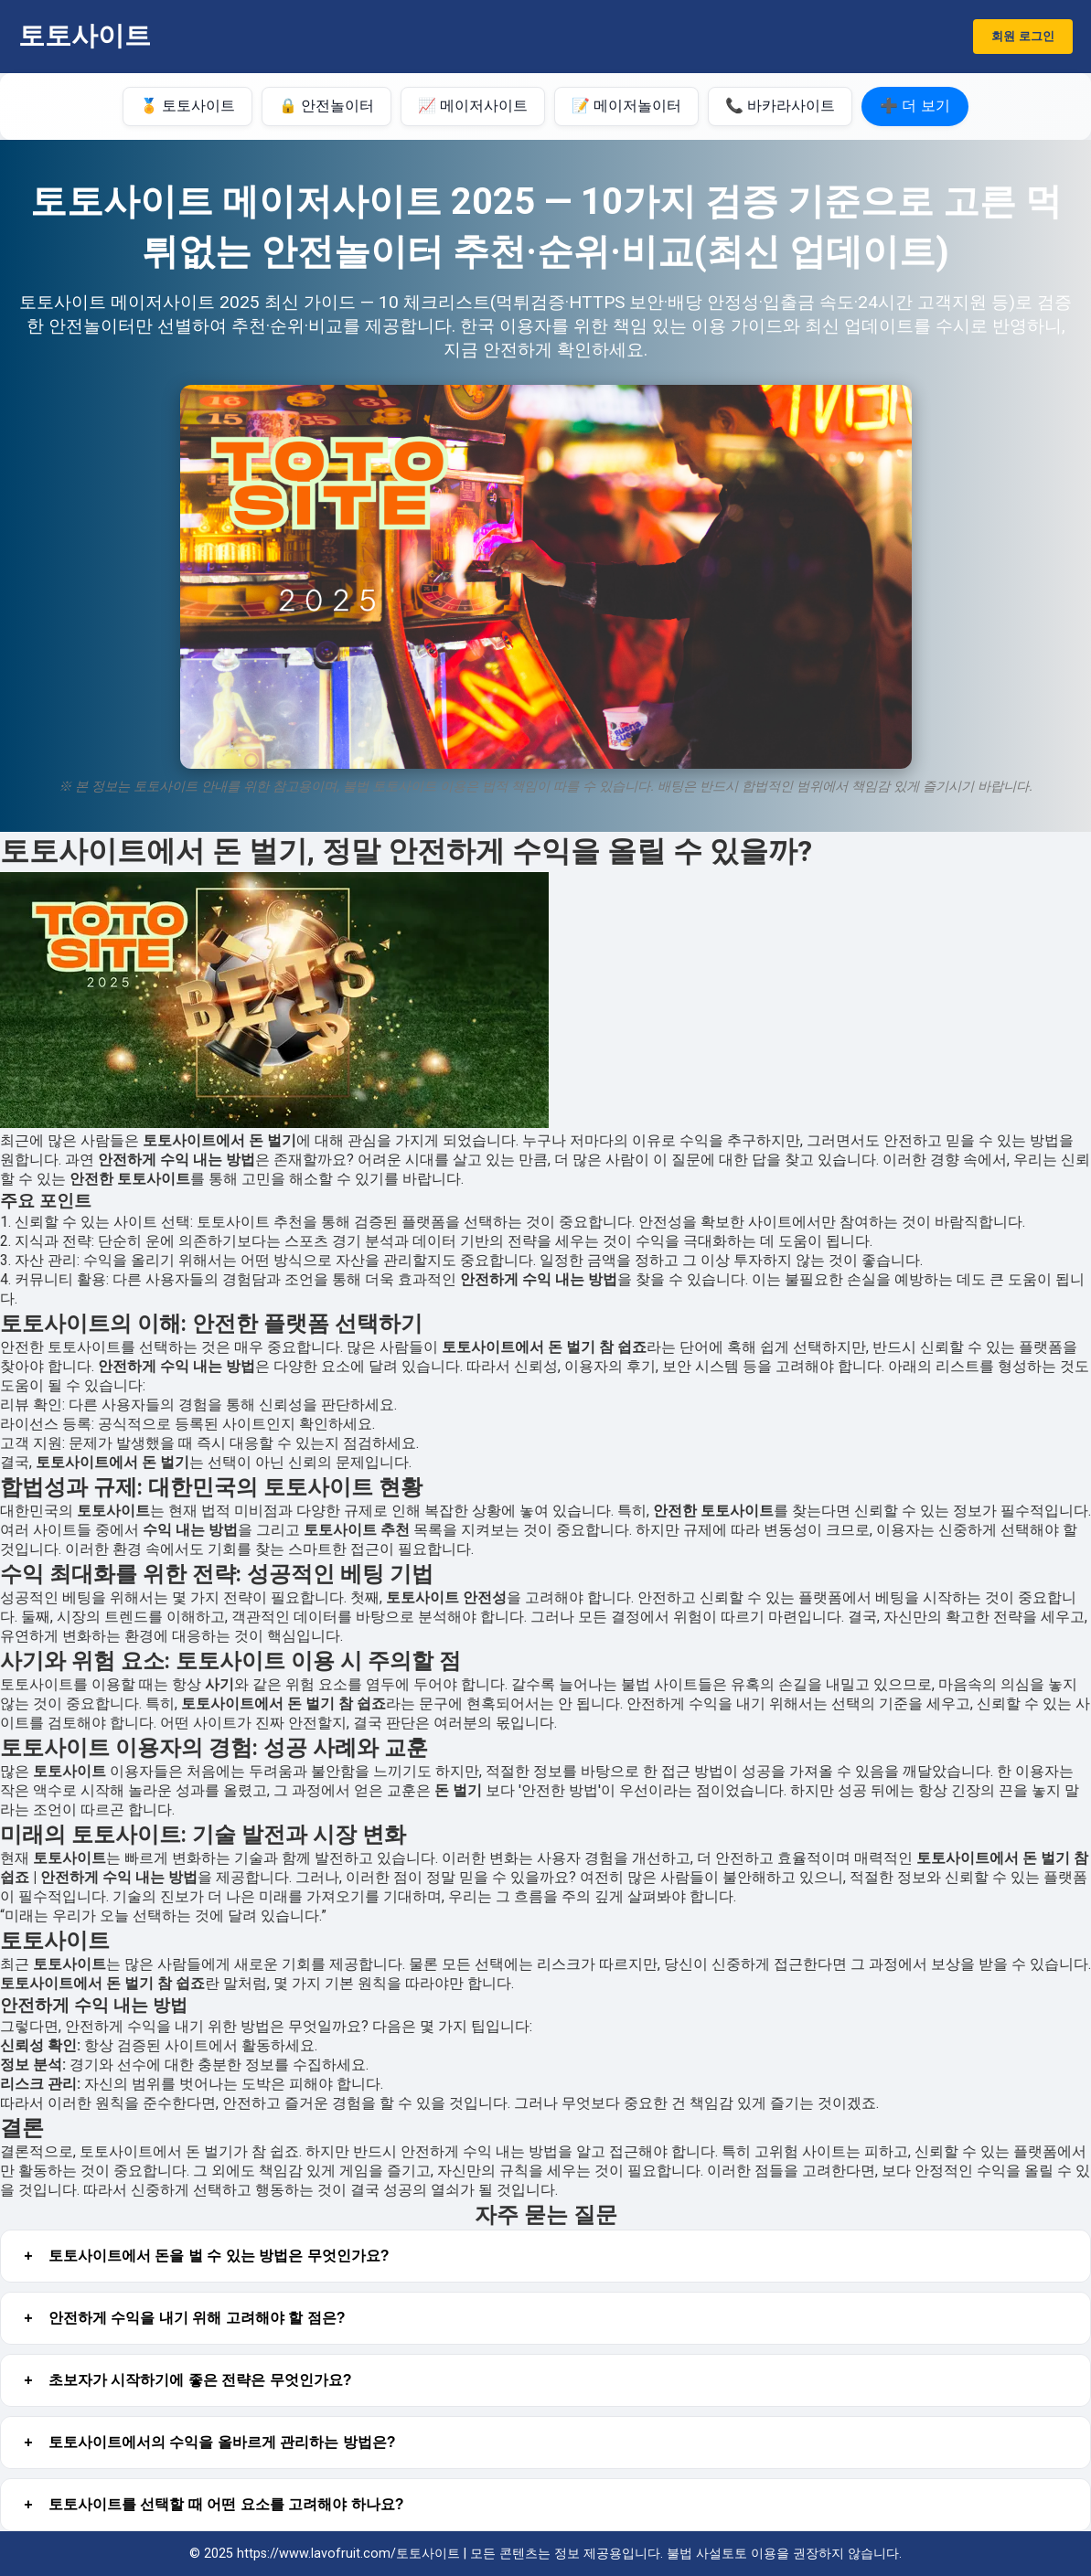 Image resolution: width=1091 pixels, height=2576 pixels. Describe the element at coordinates (915, 105) in the screenshot. I see `➕ 더 보기` at that location.